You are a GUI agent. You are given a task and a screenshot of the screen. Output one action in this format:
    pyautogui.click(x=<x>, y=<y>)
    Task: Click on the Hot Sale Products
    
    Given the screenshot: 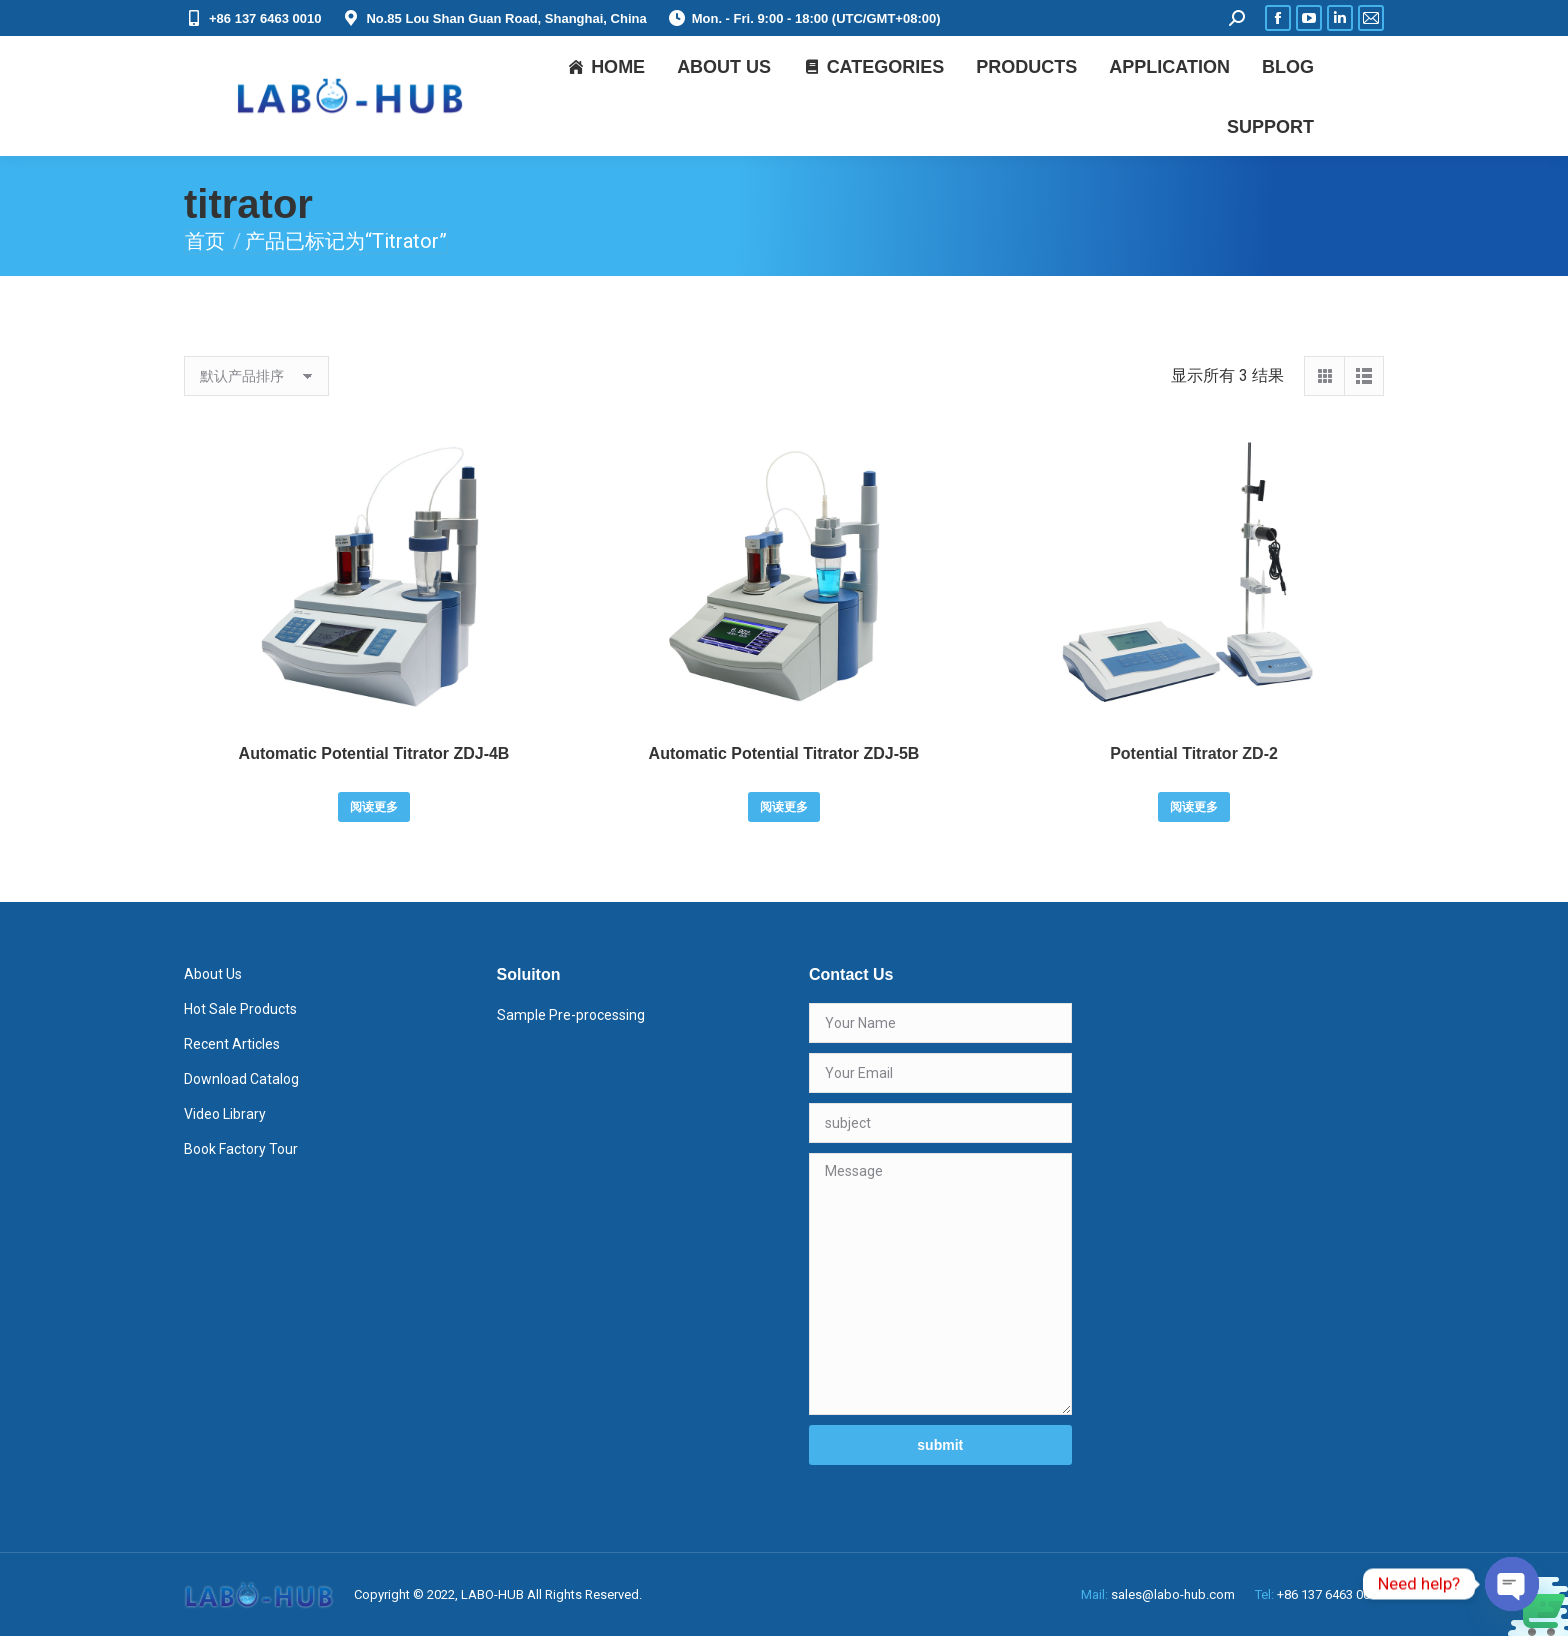 What is the action you would take?
    pyautogui.click(x=240, y=1009)
    